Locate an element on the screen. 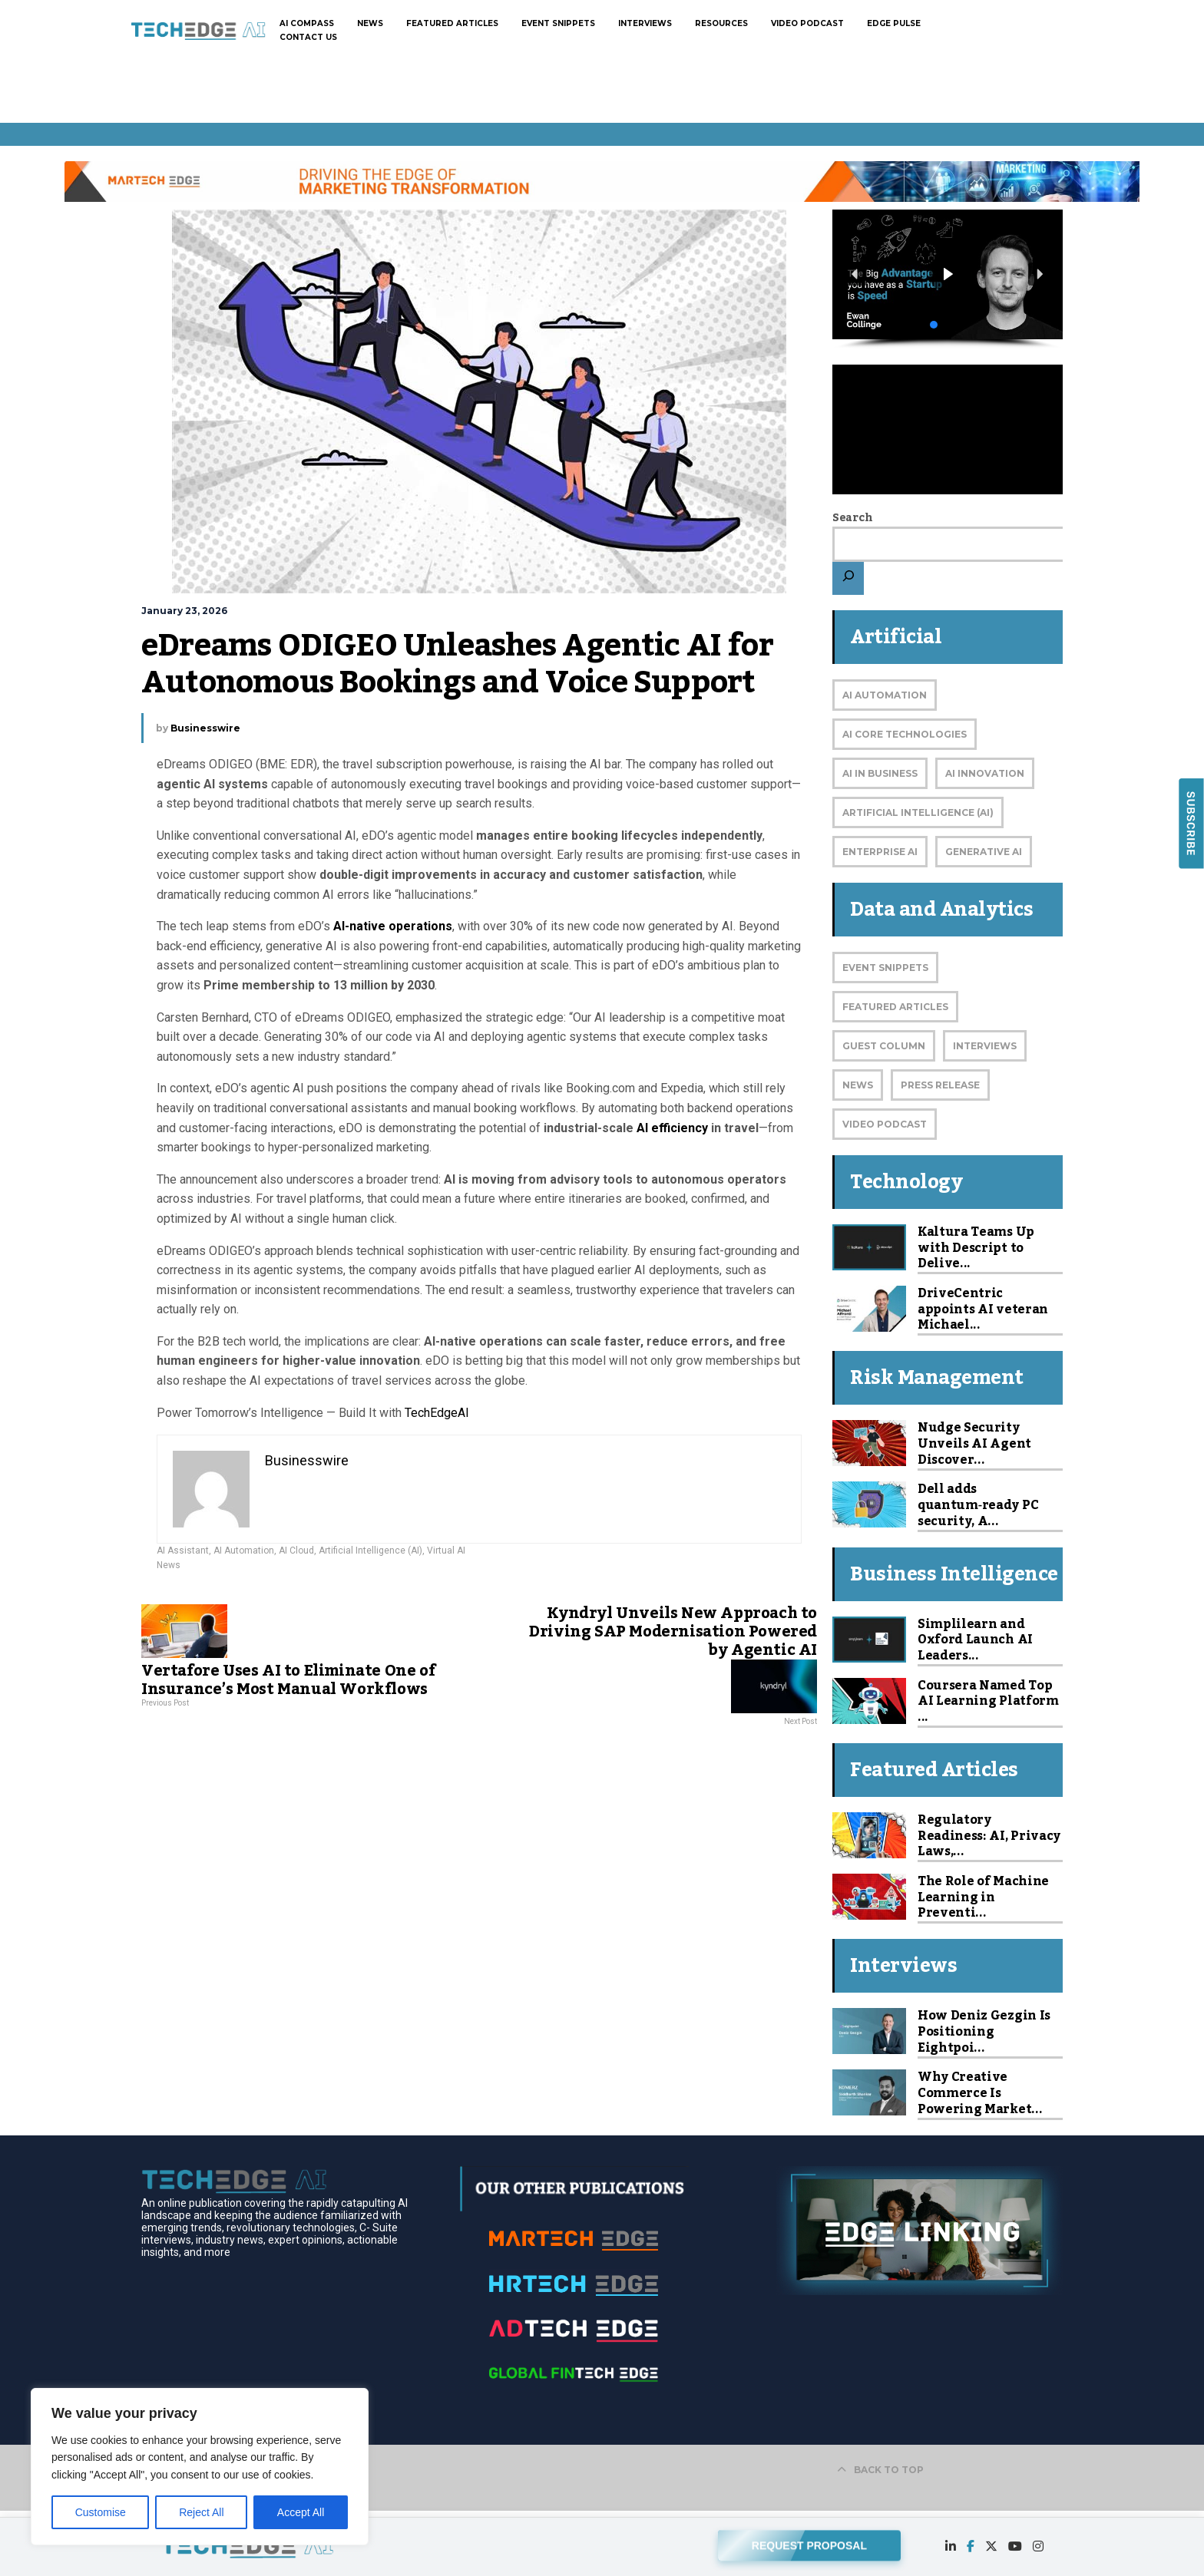 Image resolution: width=1204 pixels, height=2576 pixels. Event Snippets is located at coordinates (885, 967).